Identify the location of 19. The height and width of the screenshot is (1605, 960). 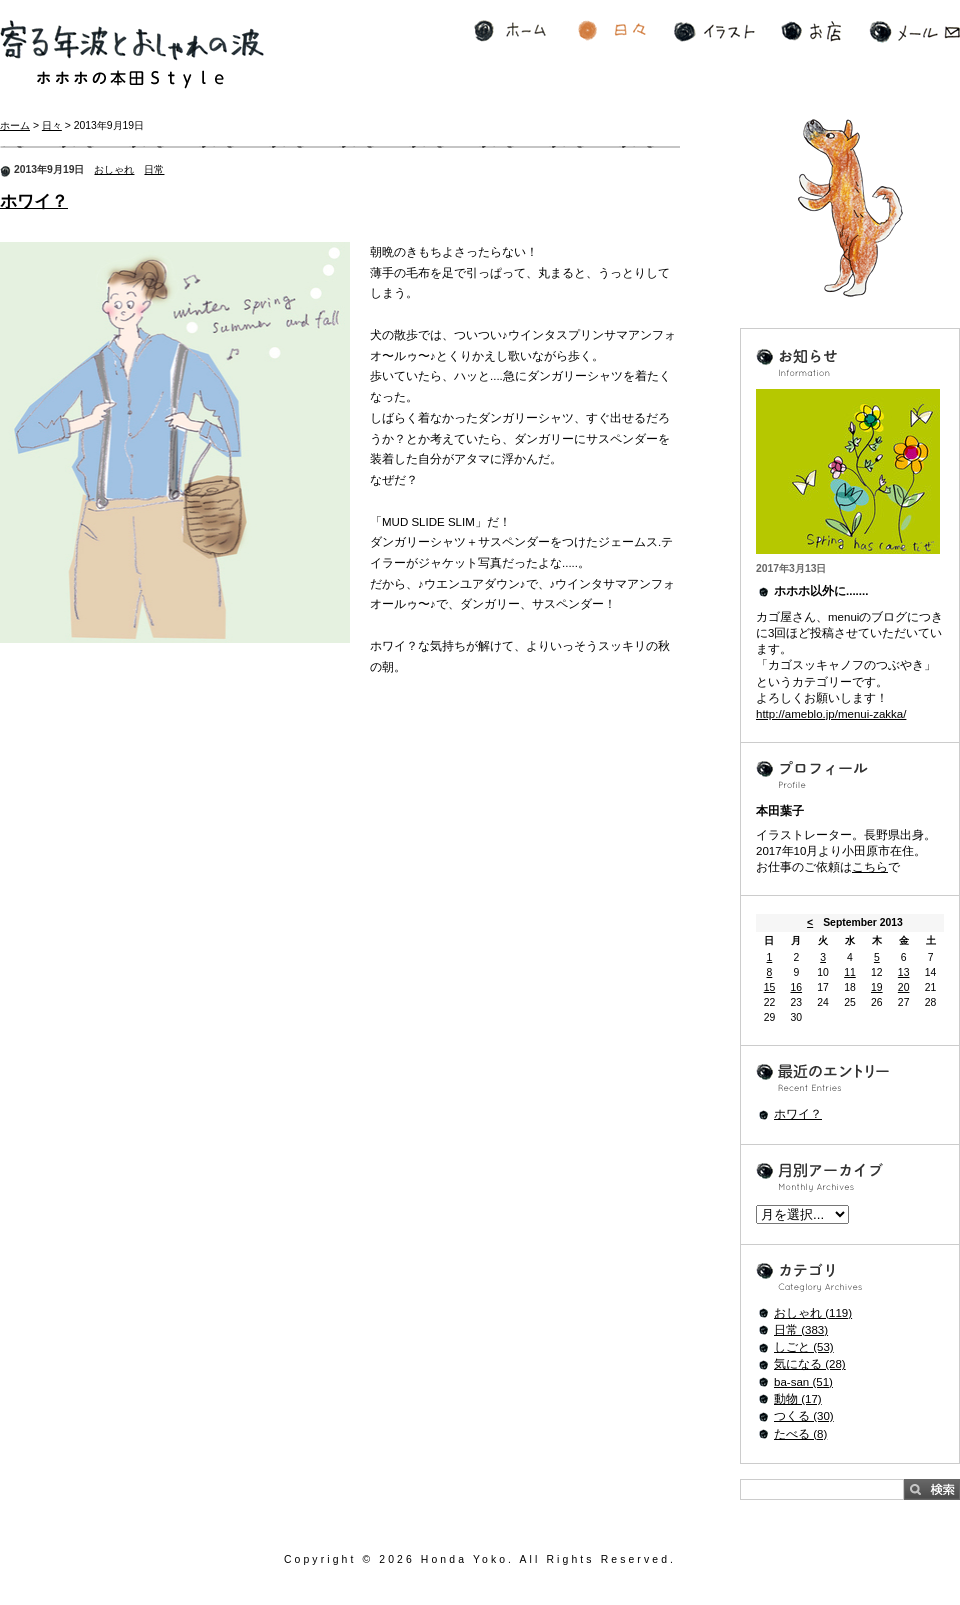
(877, 987).